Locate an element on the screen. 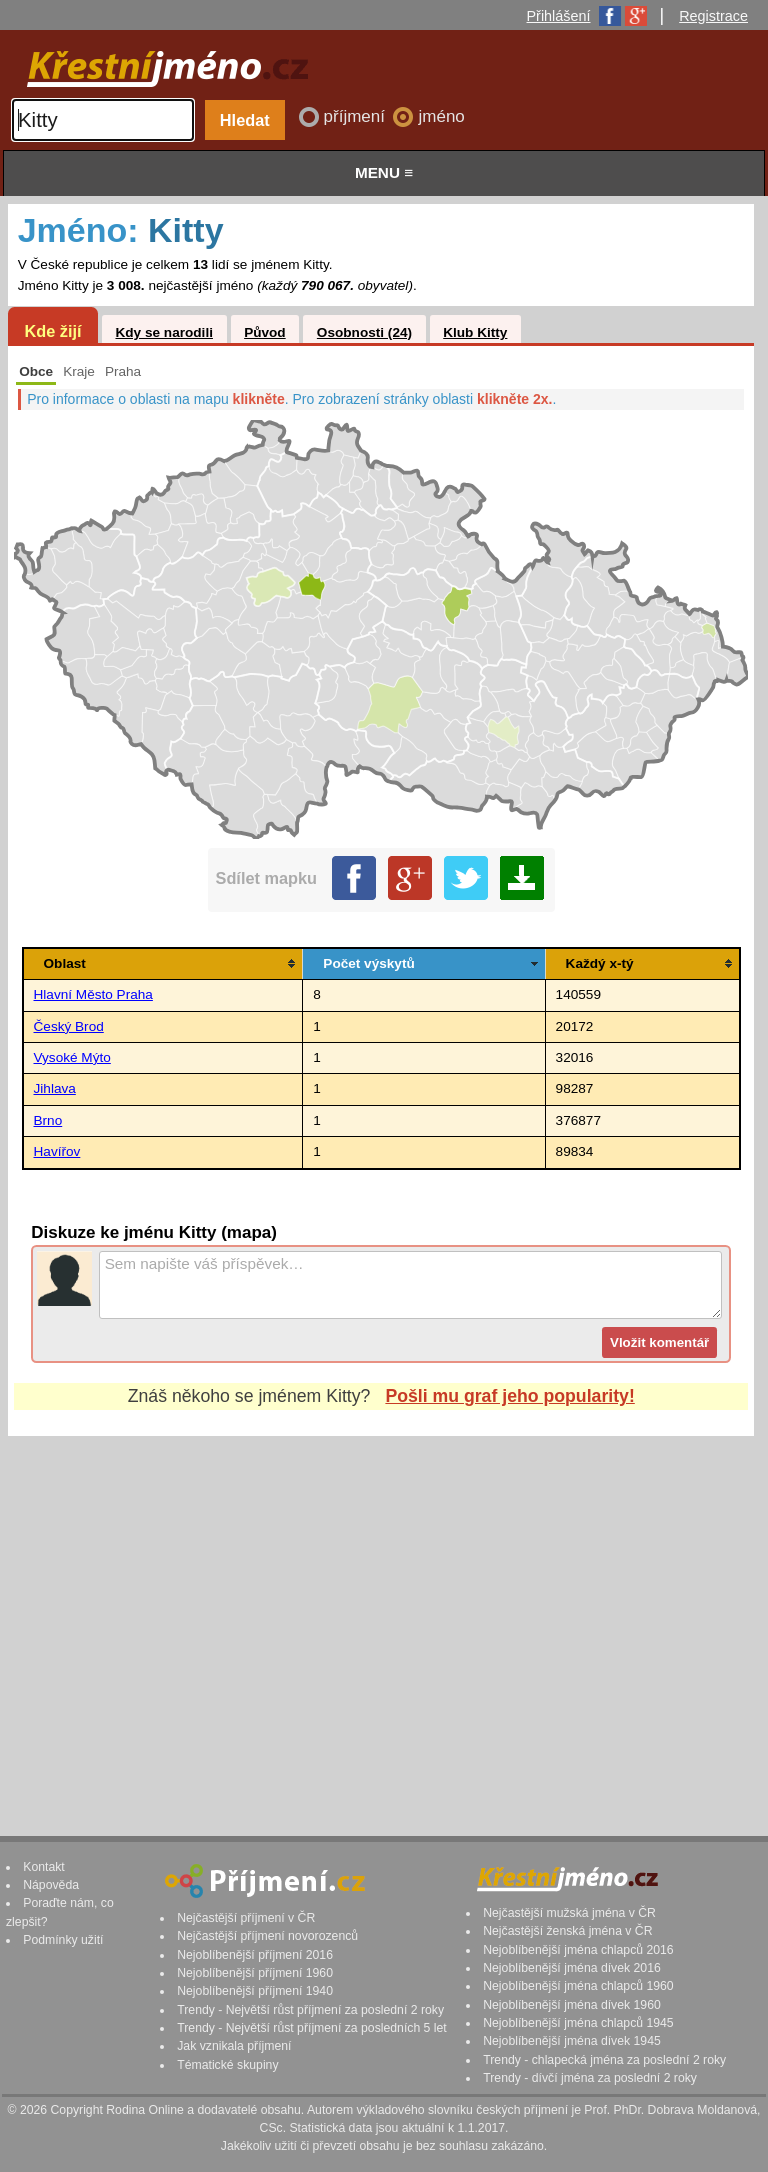 This screenshot has width=768, height=2172. Nejčastější příjmení novorozenců is located at coordinates (267, 1936).